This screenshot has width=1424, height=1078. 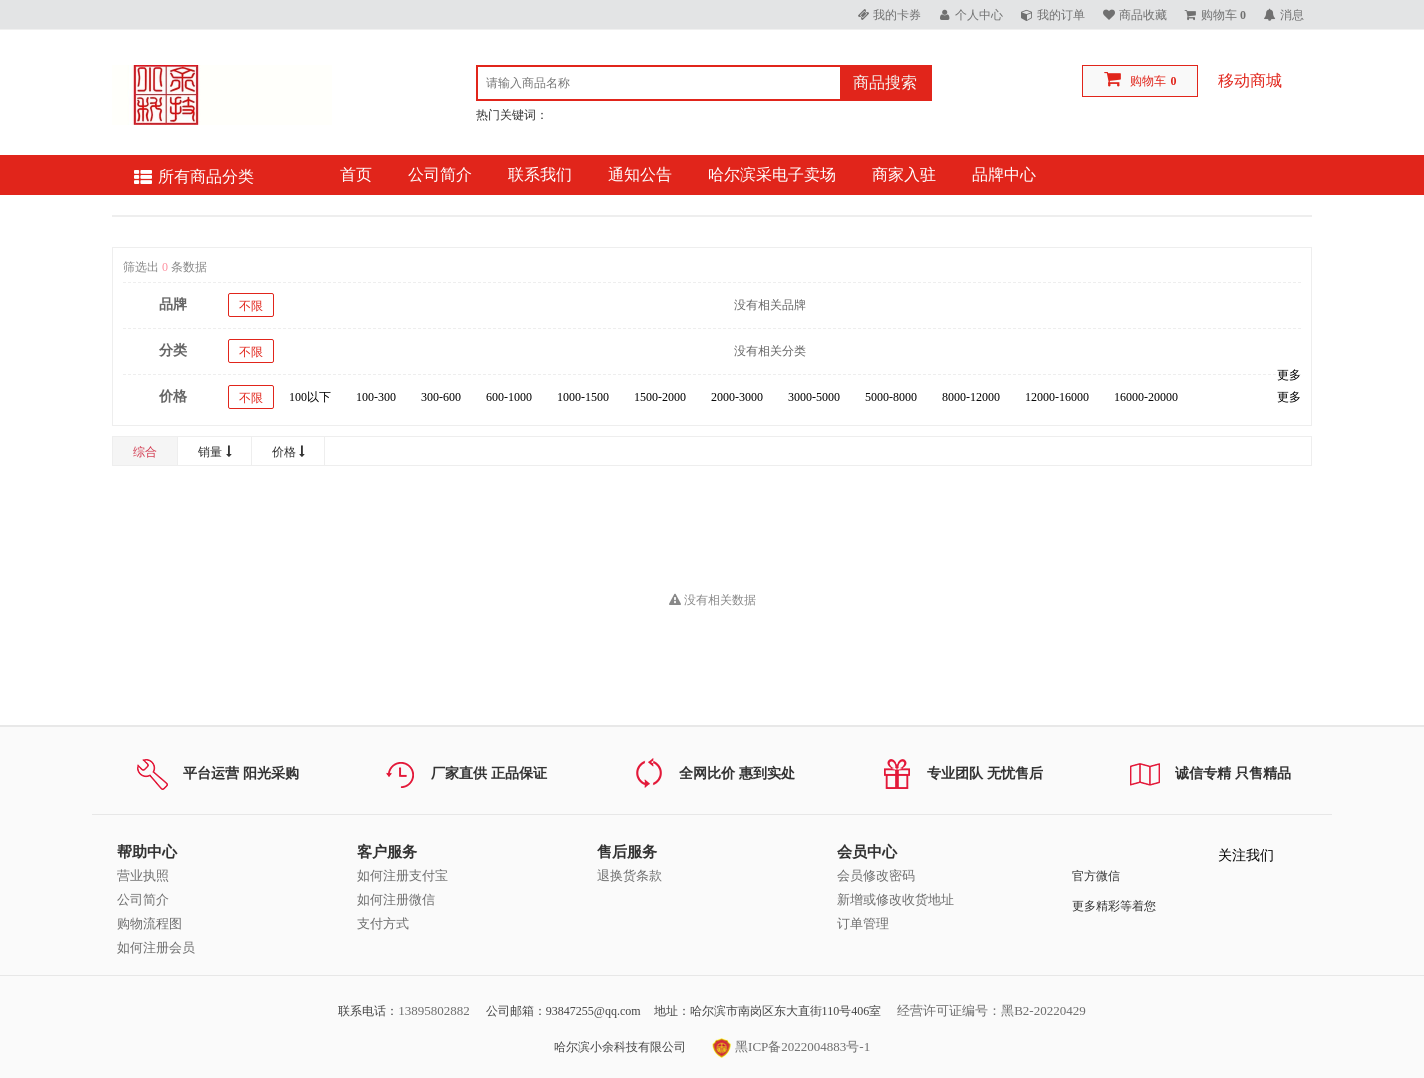 What do you see at coordinates (1250, 80) in the screenshot?
I see `移动商城` at bounding box center [1250, 80].